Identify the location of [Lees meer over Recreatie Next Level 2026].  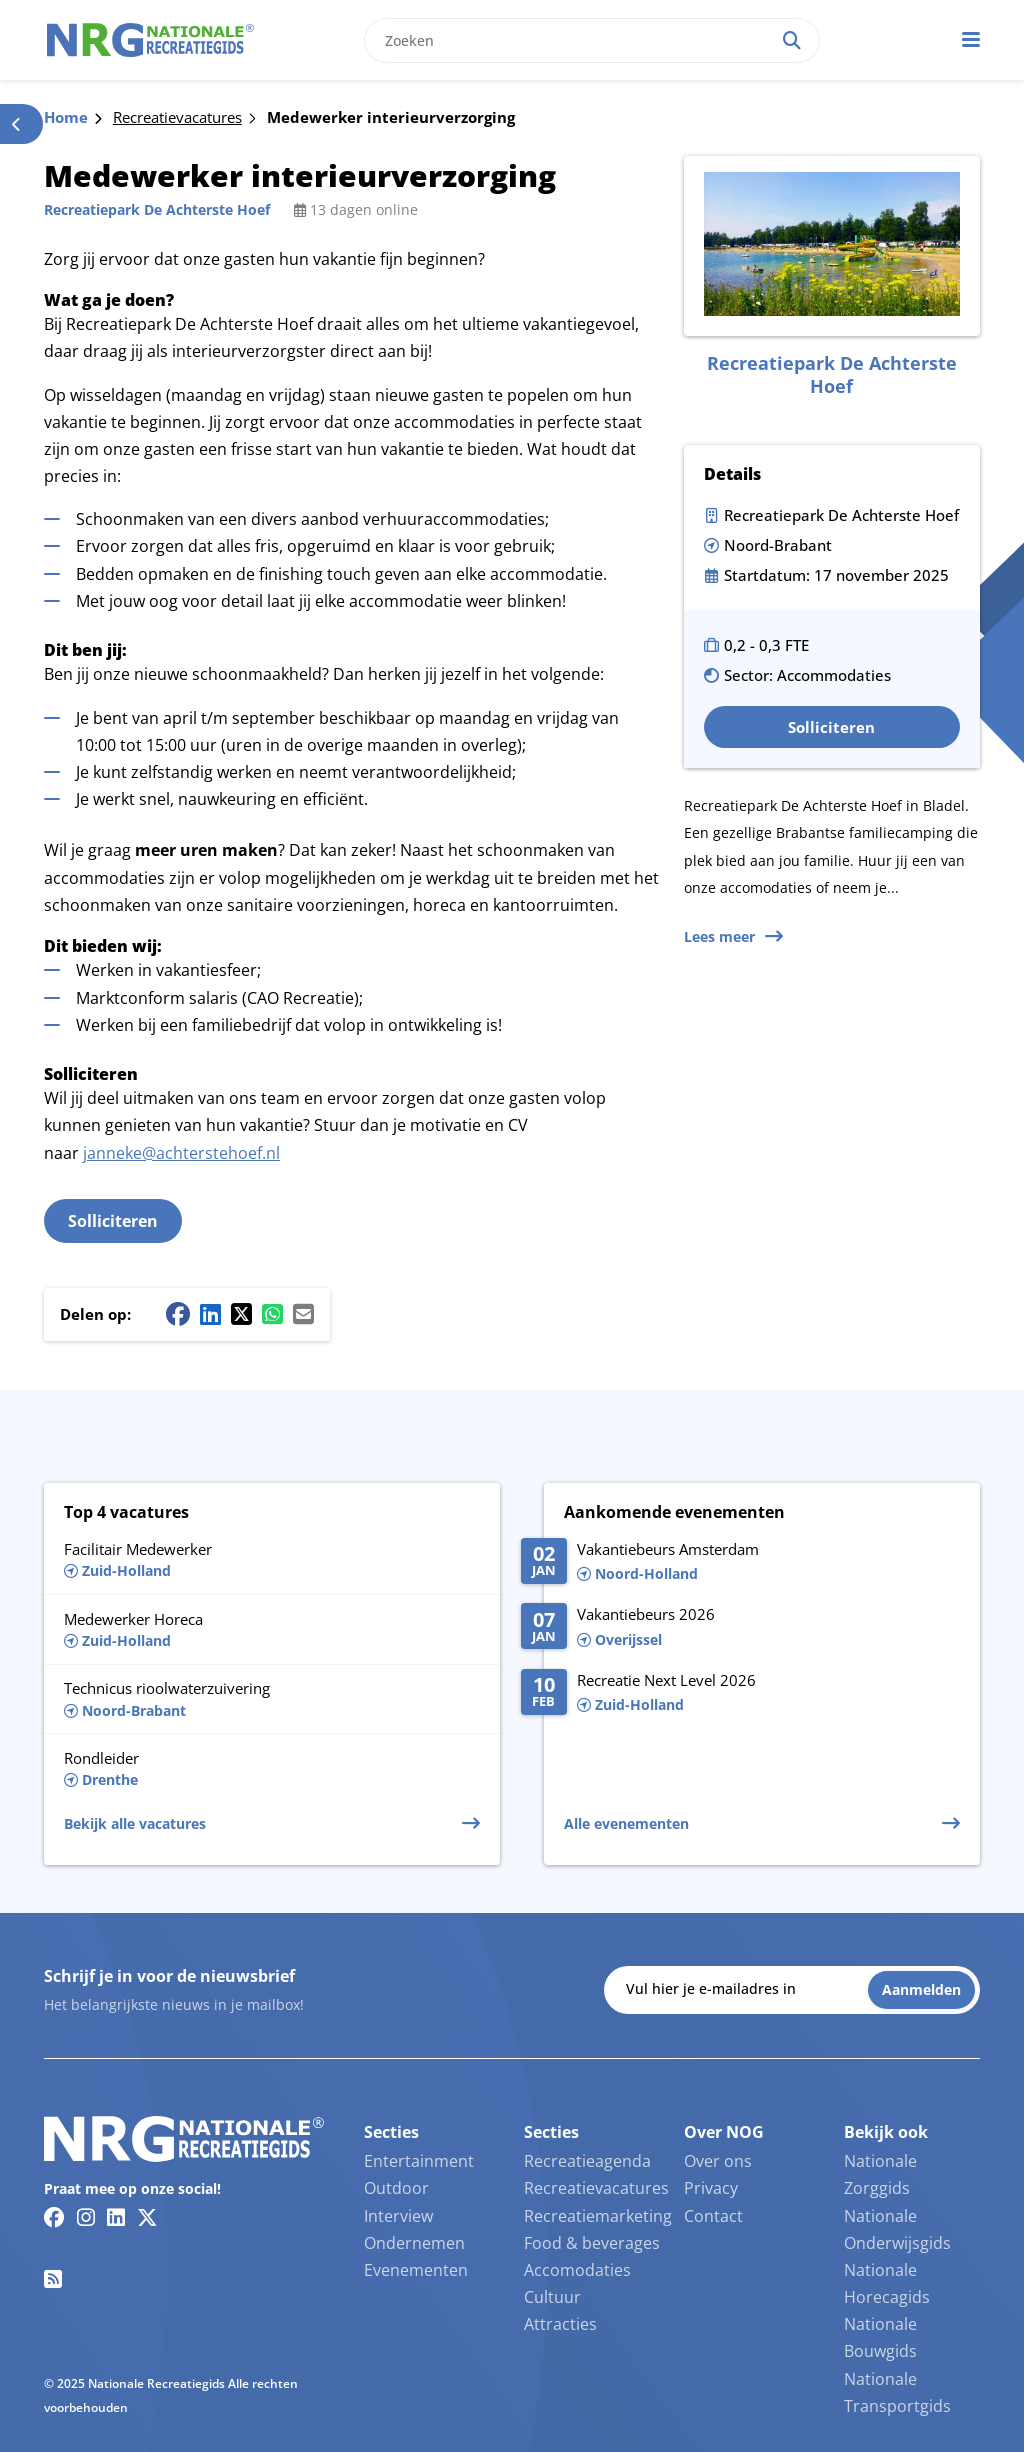
(740, 1694).